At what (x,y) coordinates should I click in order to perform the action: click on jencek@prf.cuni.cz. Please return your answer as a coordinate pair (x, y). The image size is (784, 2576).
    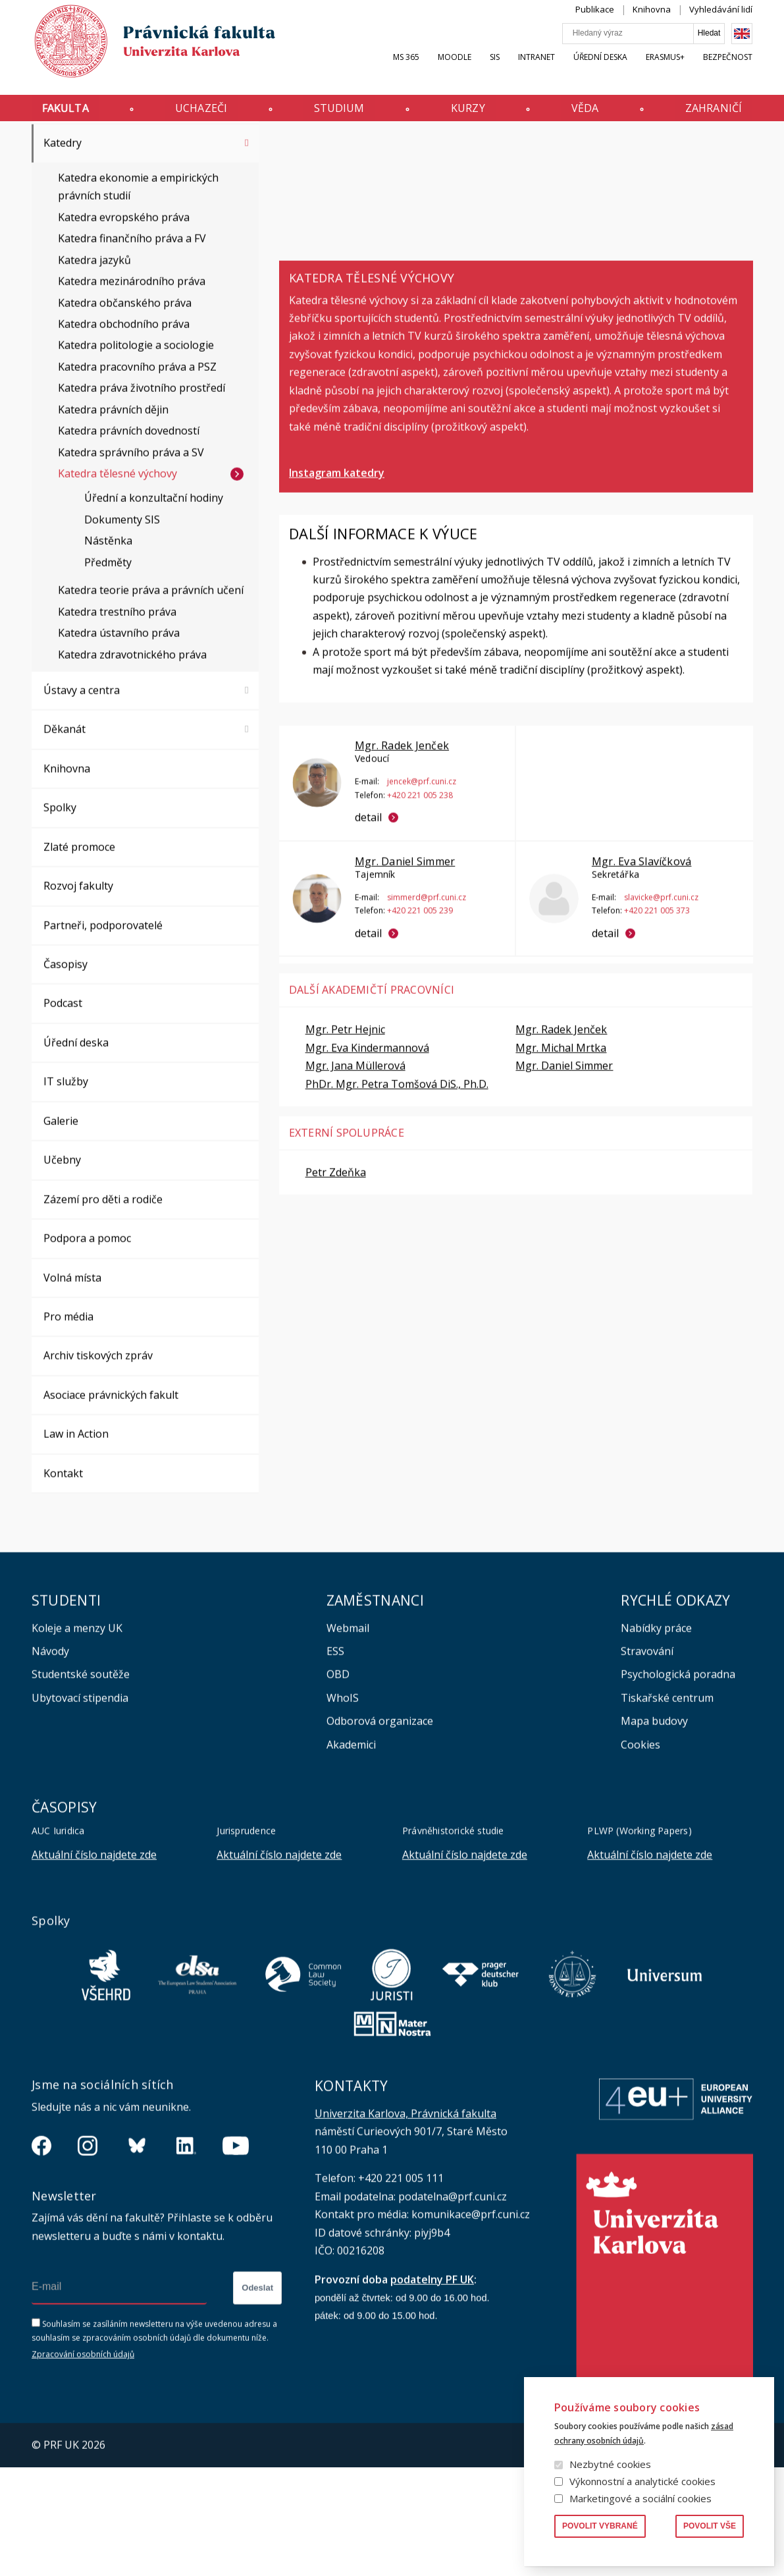
    Looking at the image, I should click on (421, 902).